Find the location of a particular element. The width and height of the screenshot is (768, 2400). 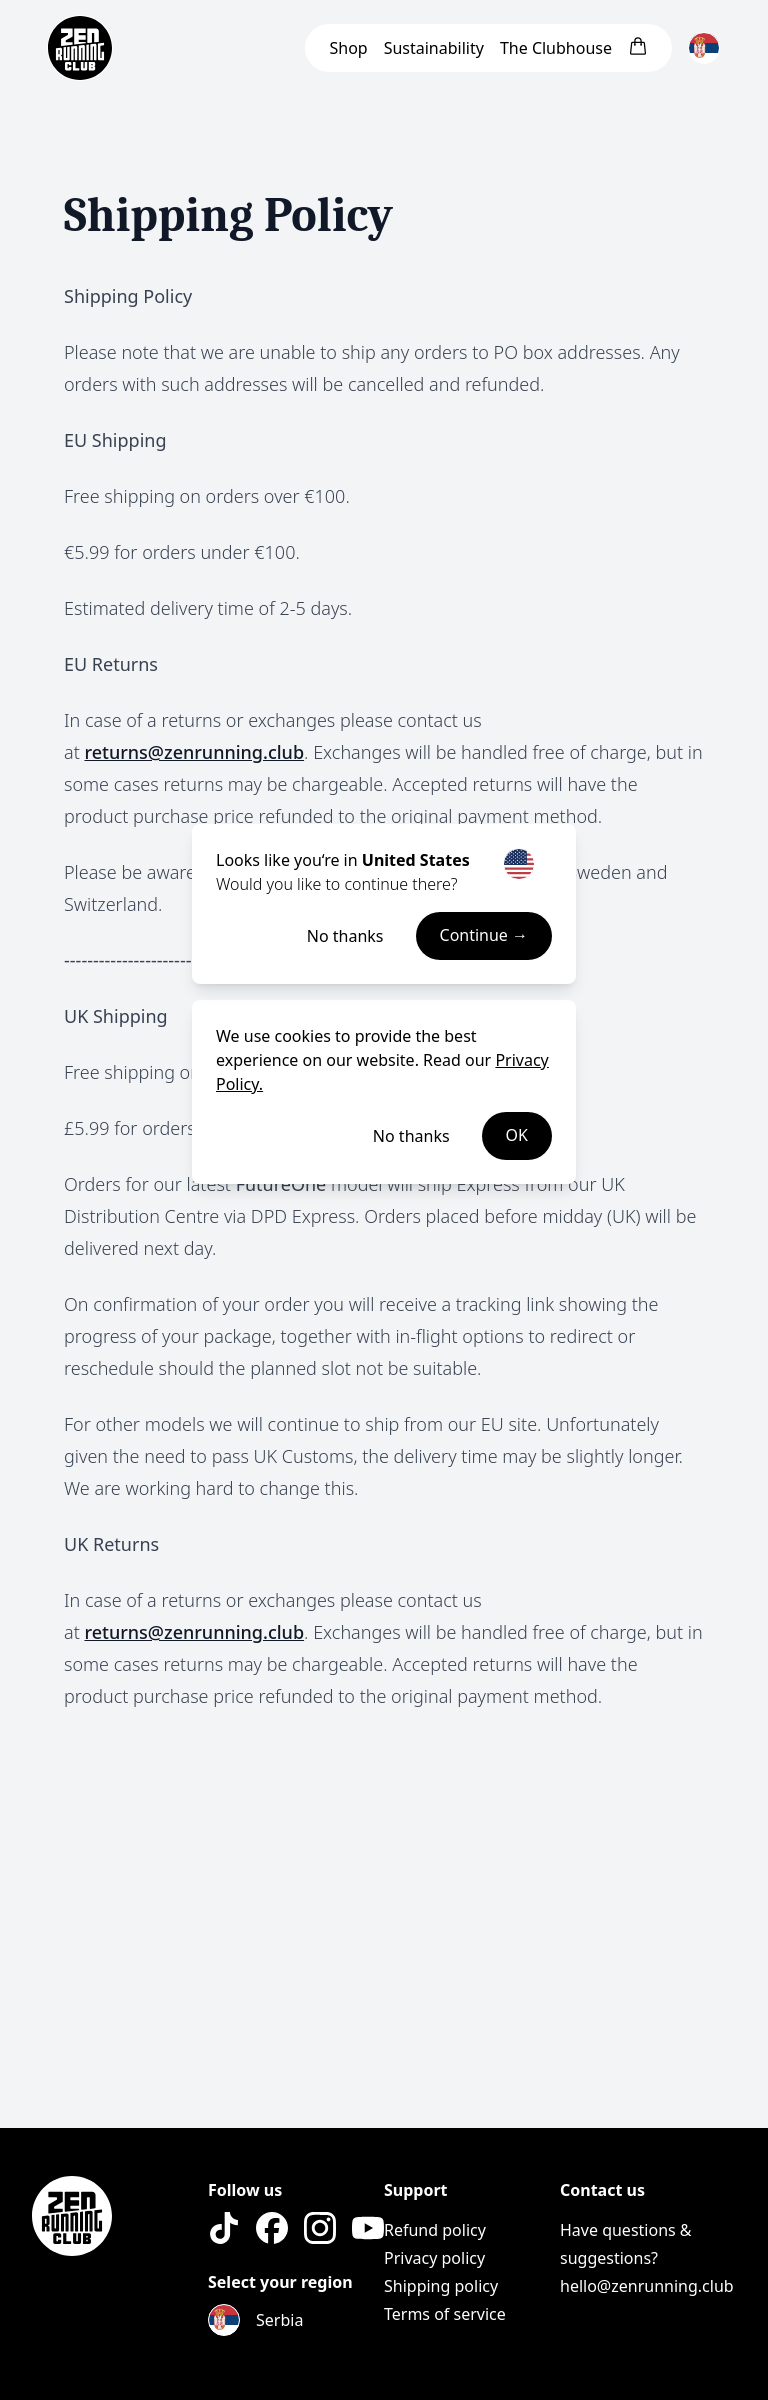

Shop is located at coordinates (348, 48).